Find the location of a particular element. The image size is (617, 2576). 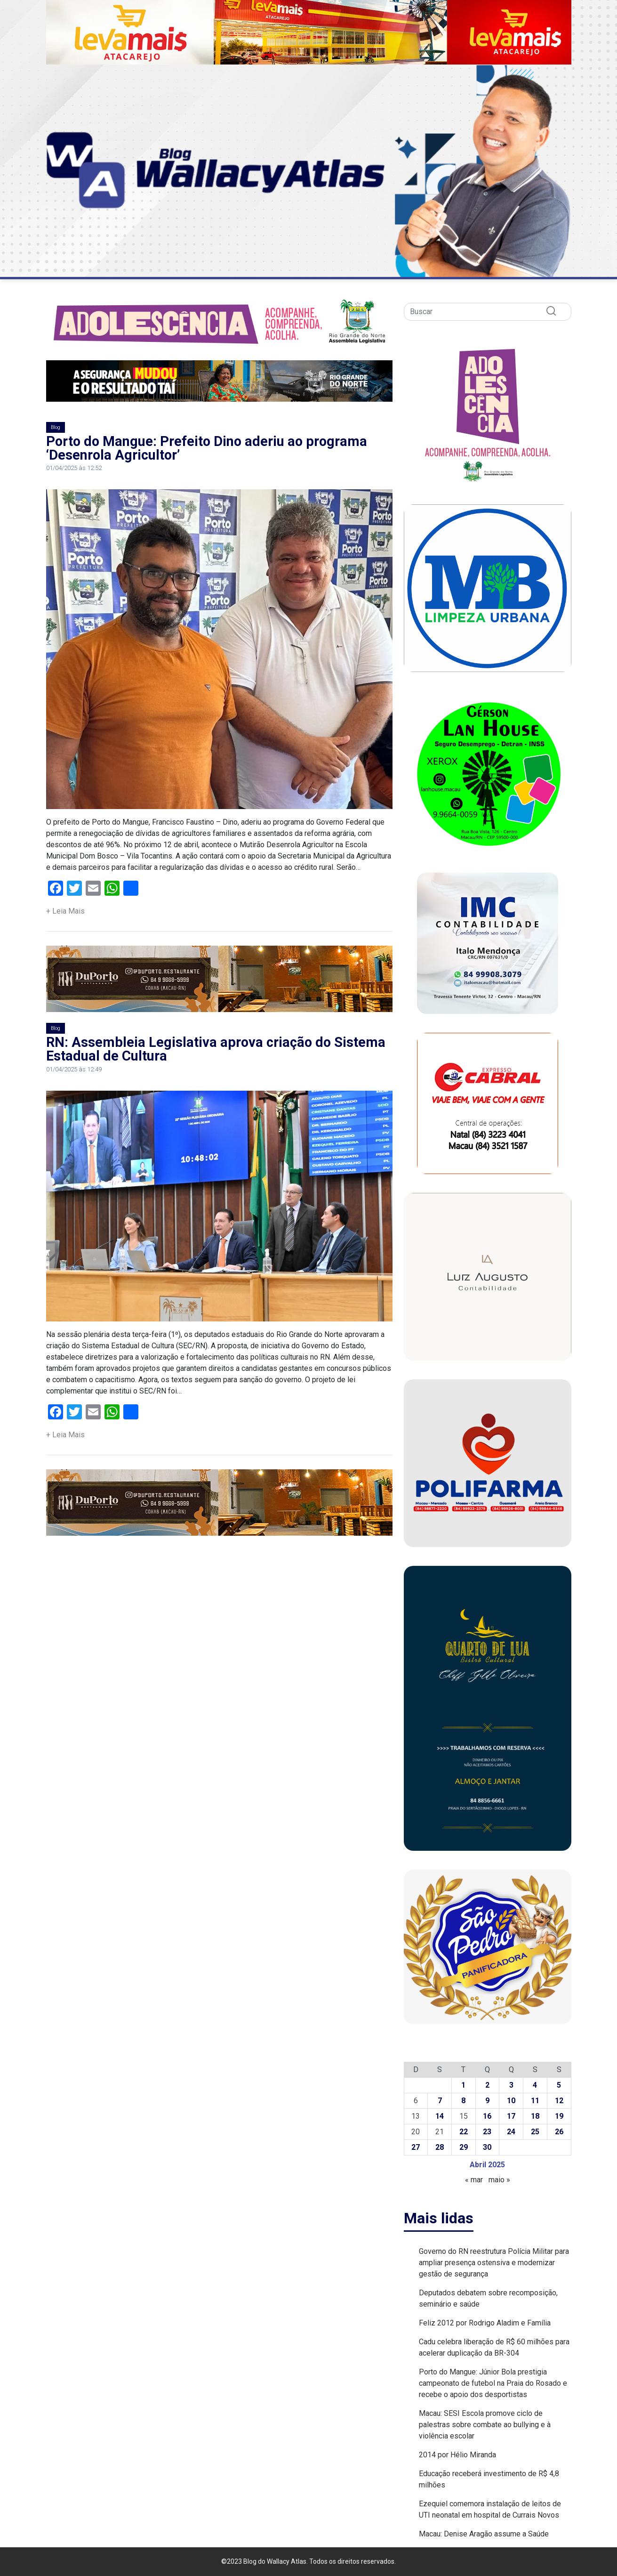

7 [Posts publicados em 7 de April de 2025] is located at coordinates (440, 2100).